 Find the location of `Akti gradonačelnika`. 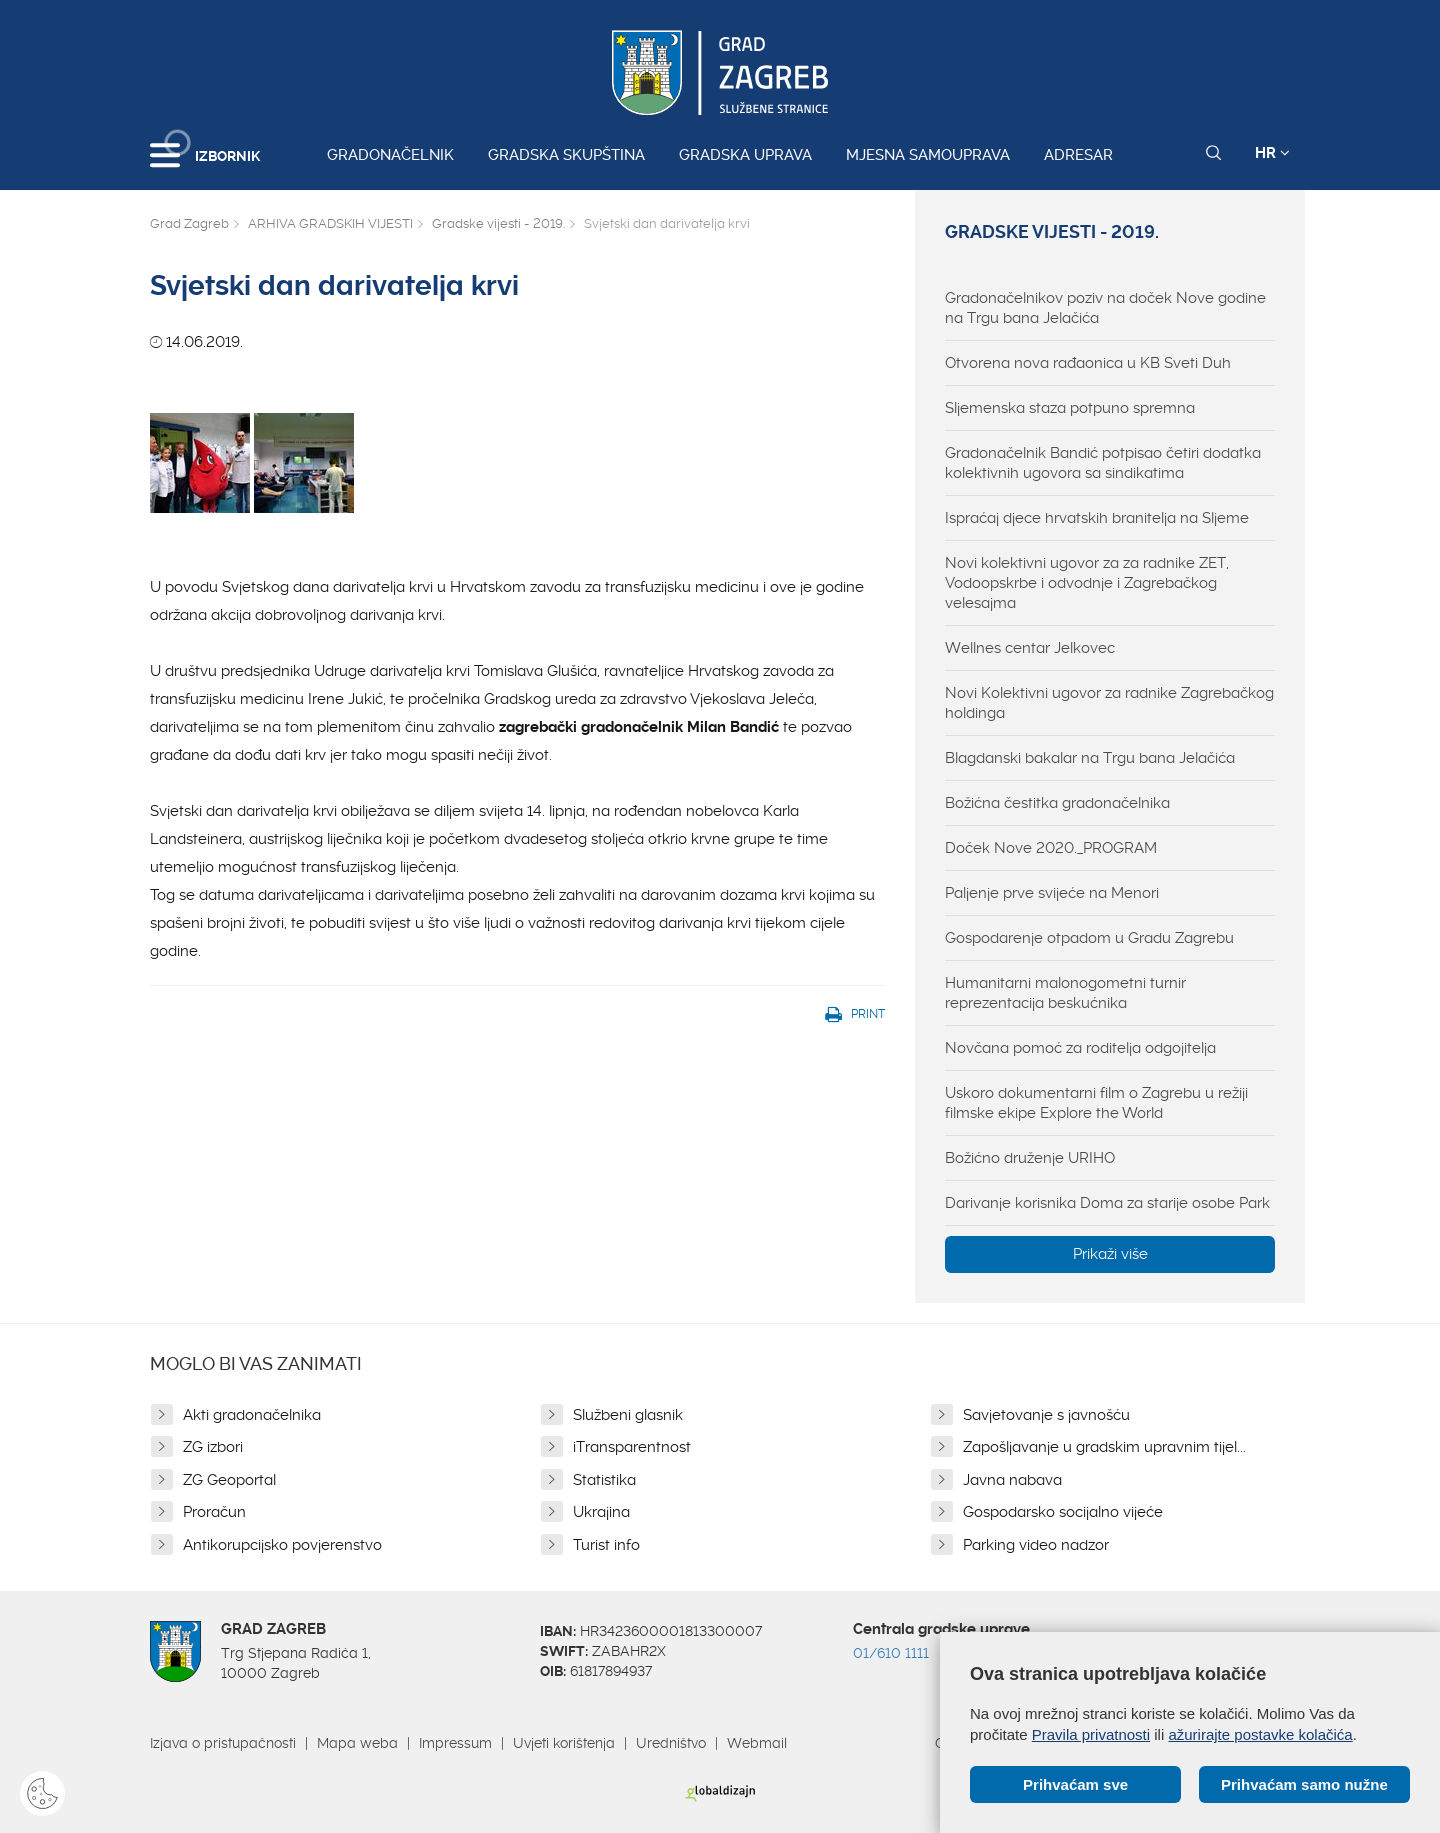

Akti gradonačelnika is located at coordinates (252, 1415).